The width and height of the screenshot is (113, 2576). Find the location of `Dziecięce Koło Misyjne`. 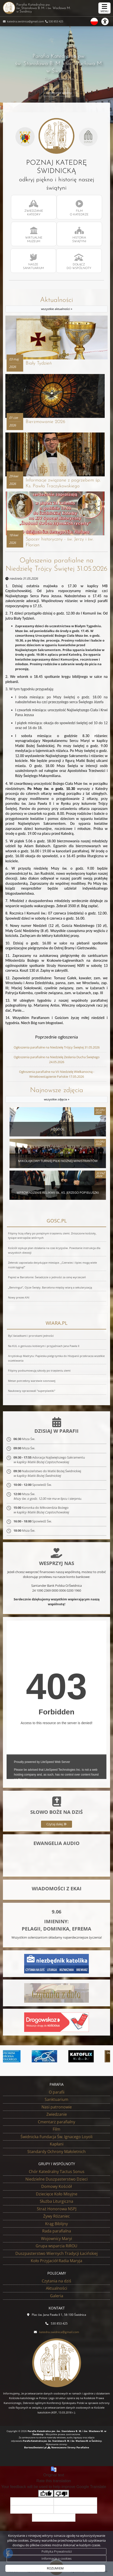

Dziecięce Koło Misyjne is located at coordinates (56, 2194).